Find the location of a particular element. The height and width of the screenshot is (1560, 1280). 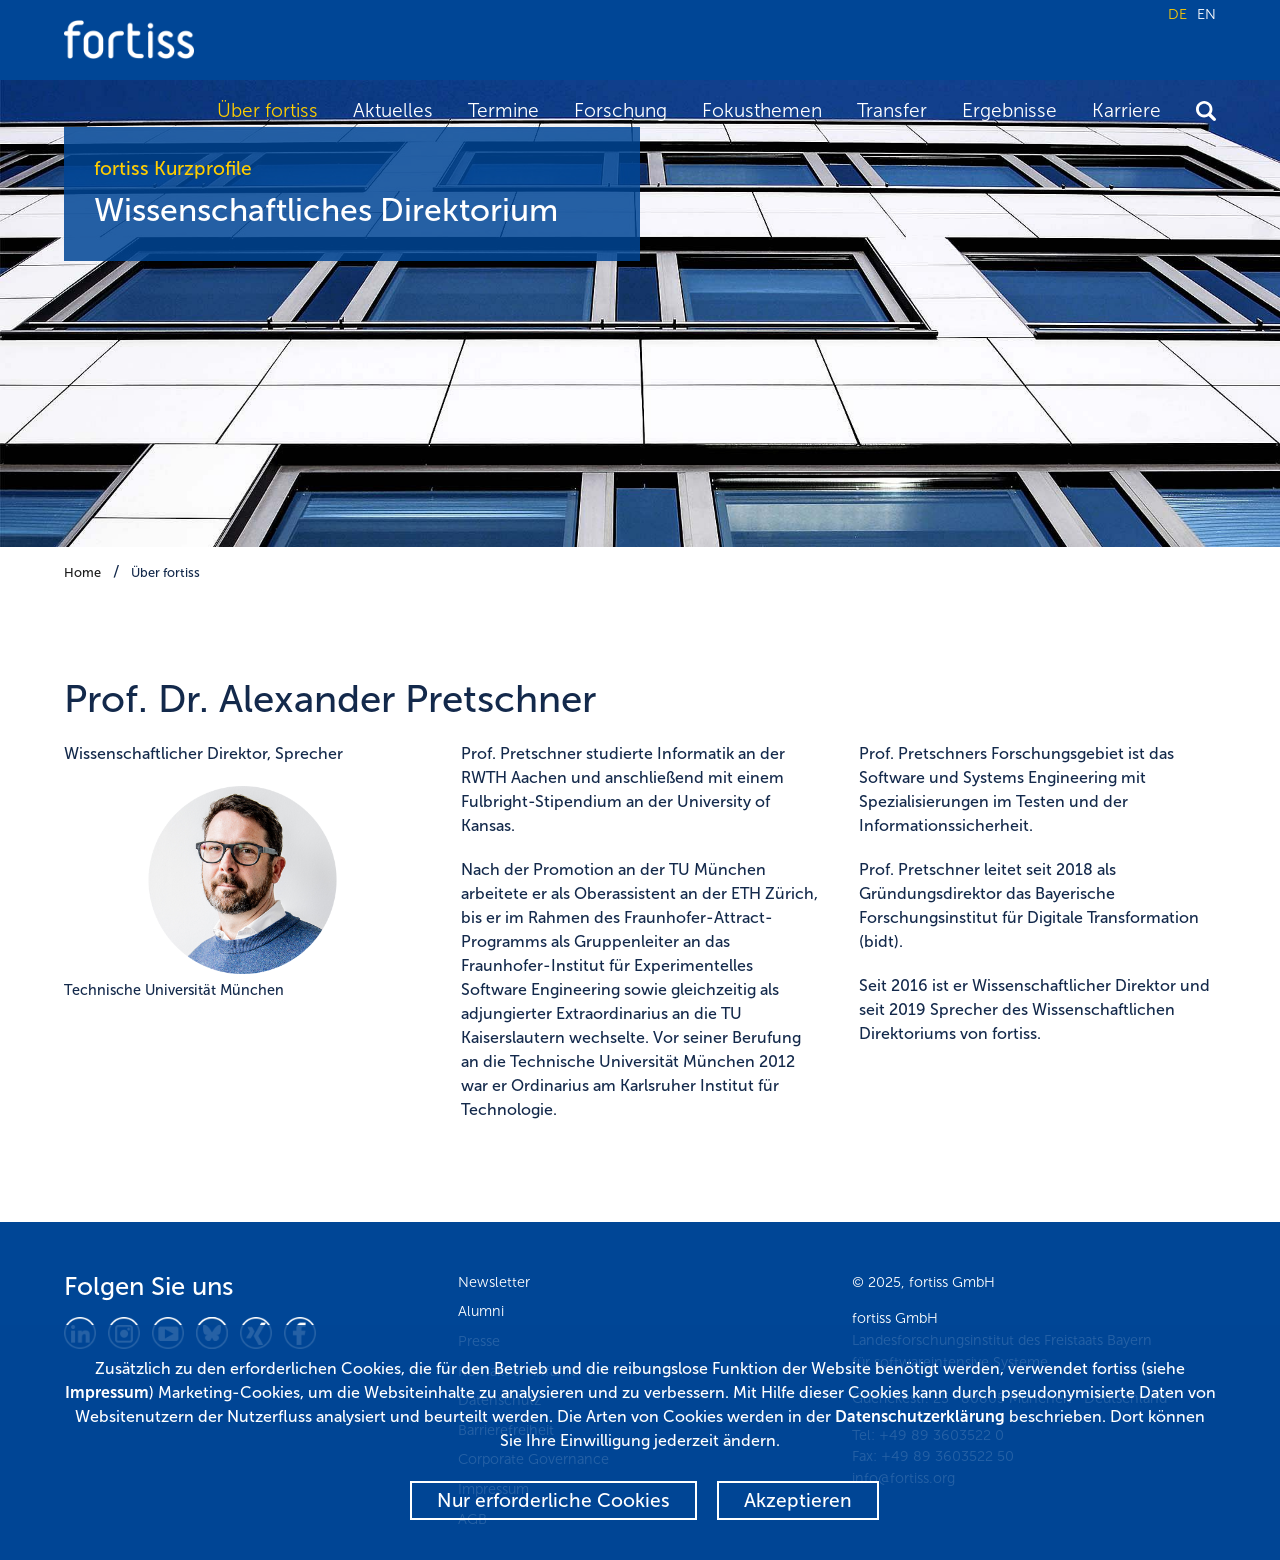

DE is located at coordinates (1177, 14).